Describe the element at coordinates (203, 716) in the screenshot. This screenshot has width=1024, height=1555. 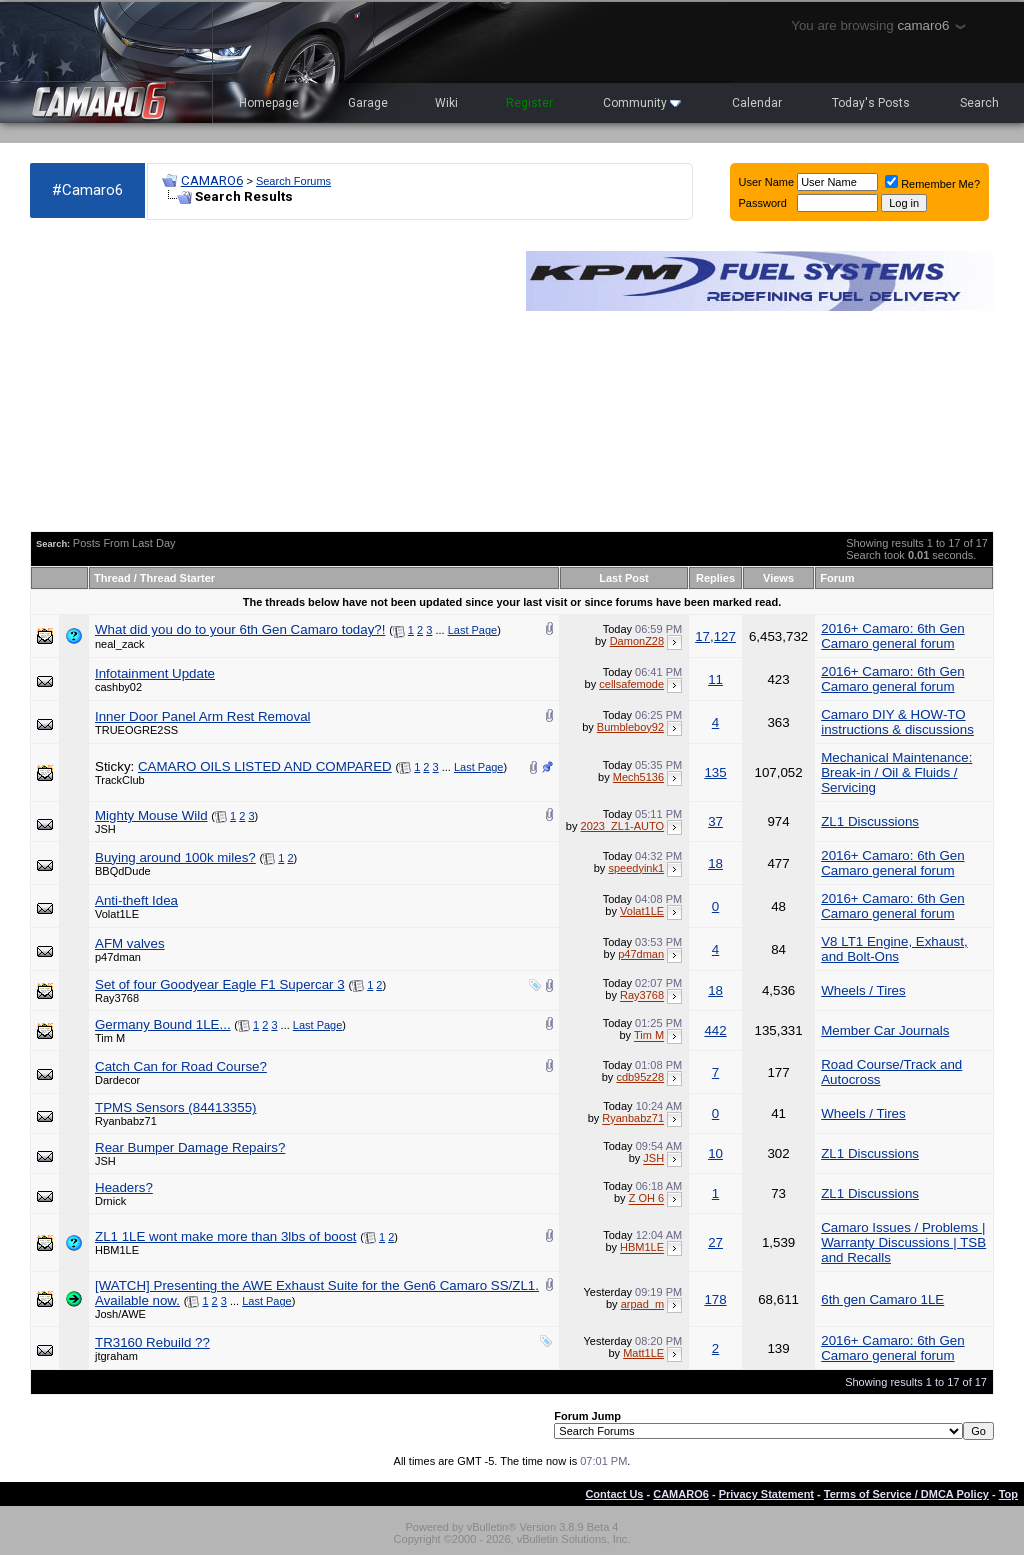
I see `Inner Door Panel Arm Rest Removal` at that location.